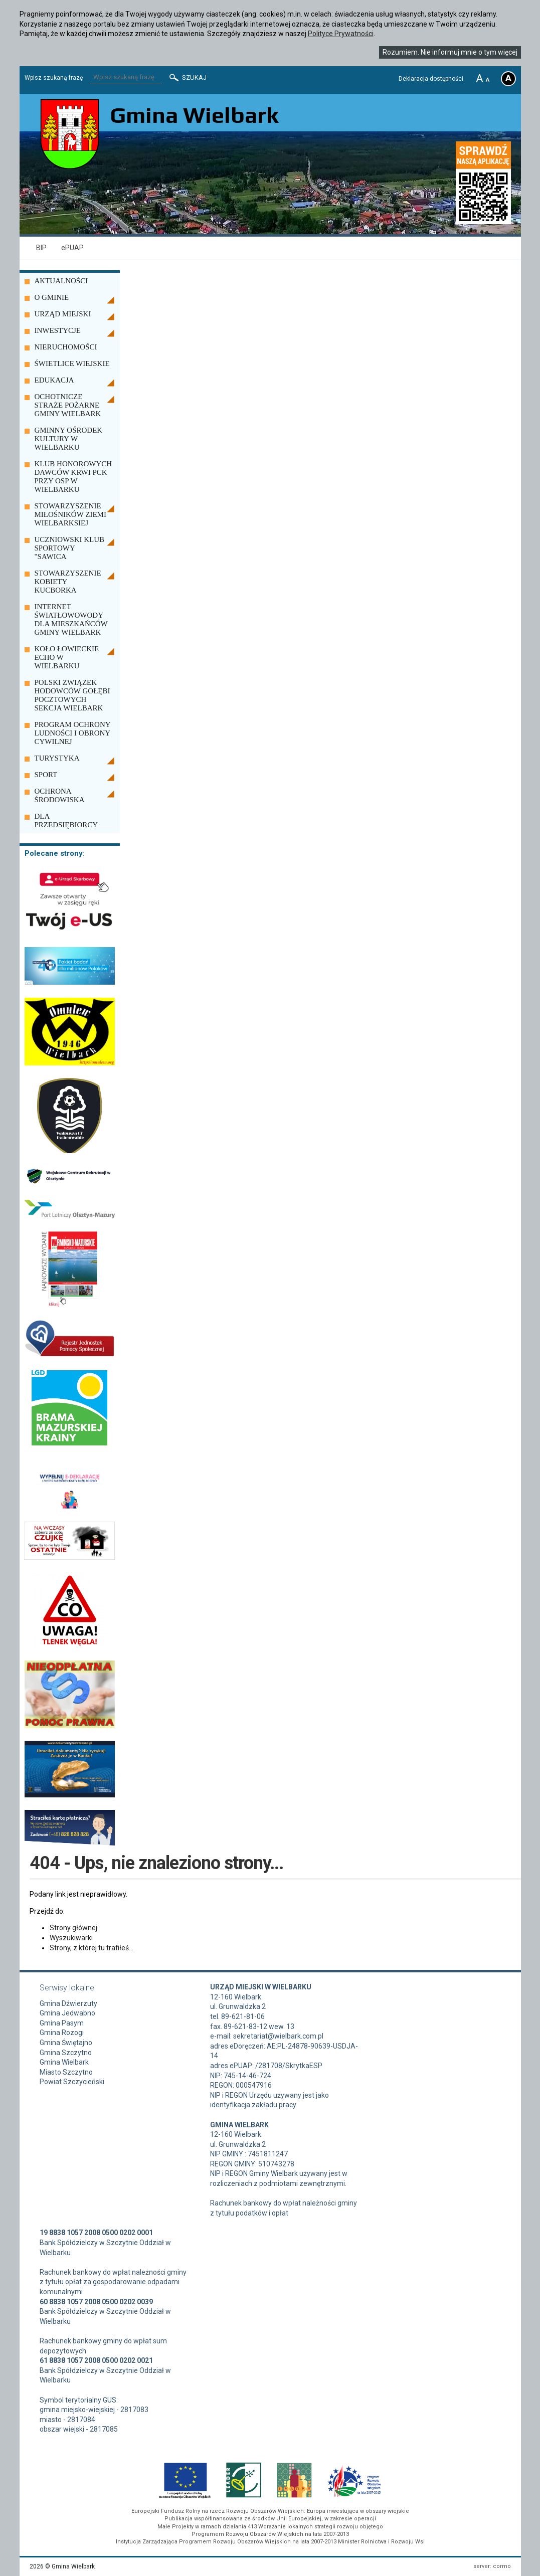 The height and width of the screenshot is (2576, 540). Describe the element at coordinates (67, 657) in the screenshot. I see `KOŁO ŁOWIECKIE ECHO W WIELBARKU` at that location.